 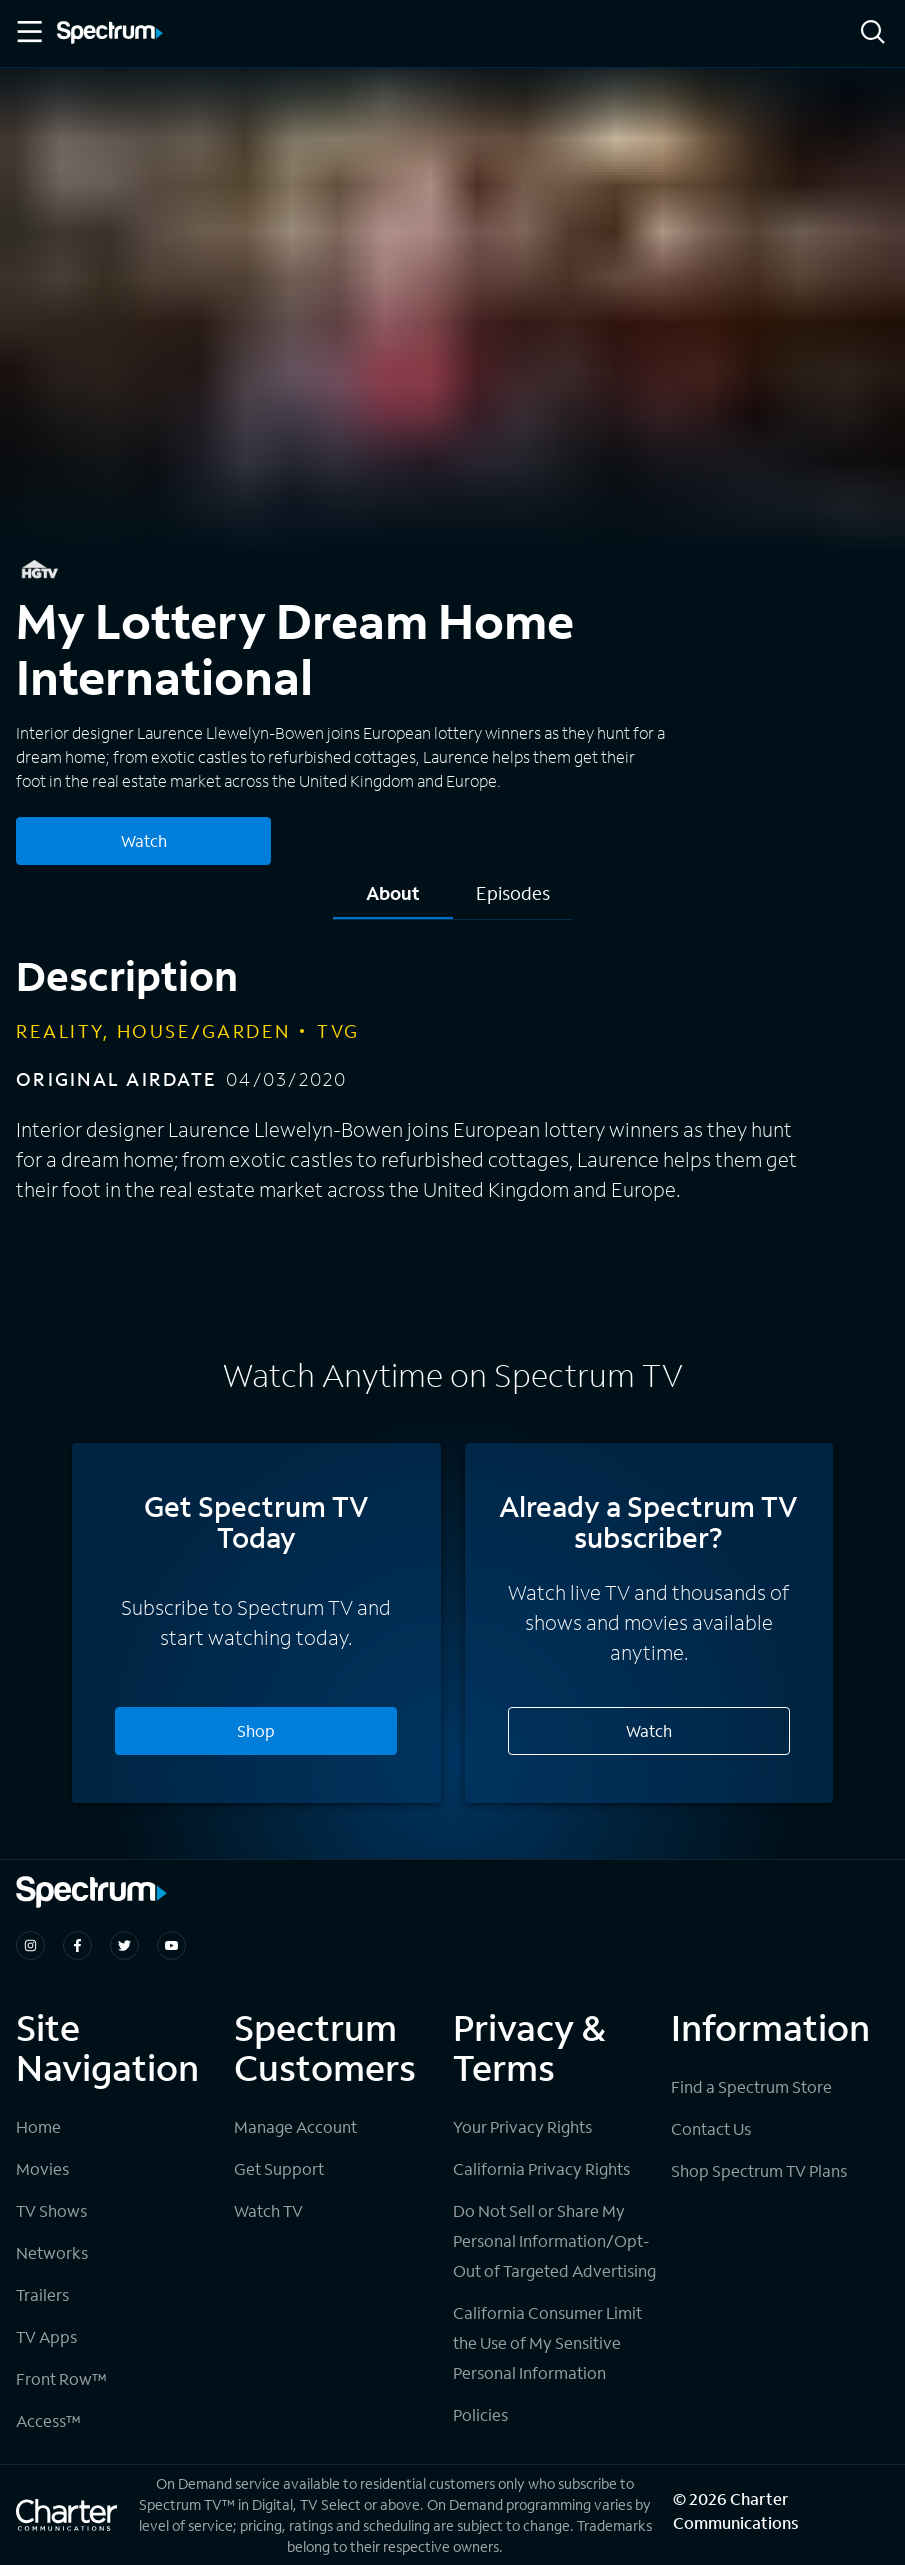 What do you see at coordinates (268, 2210) in the screenshot?
I see `Watch TV` at bounding box center [268, 2210].